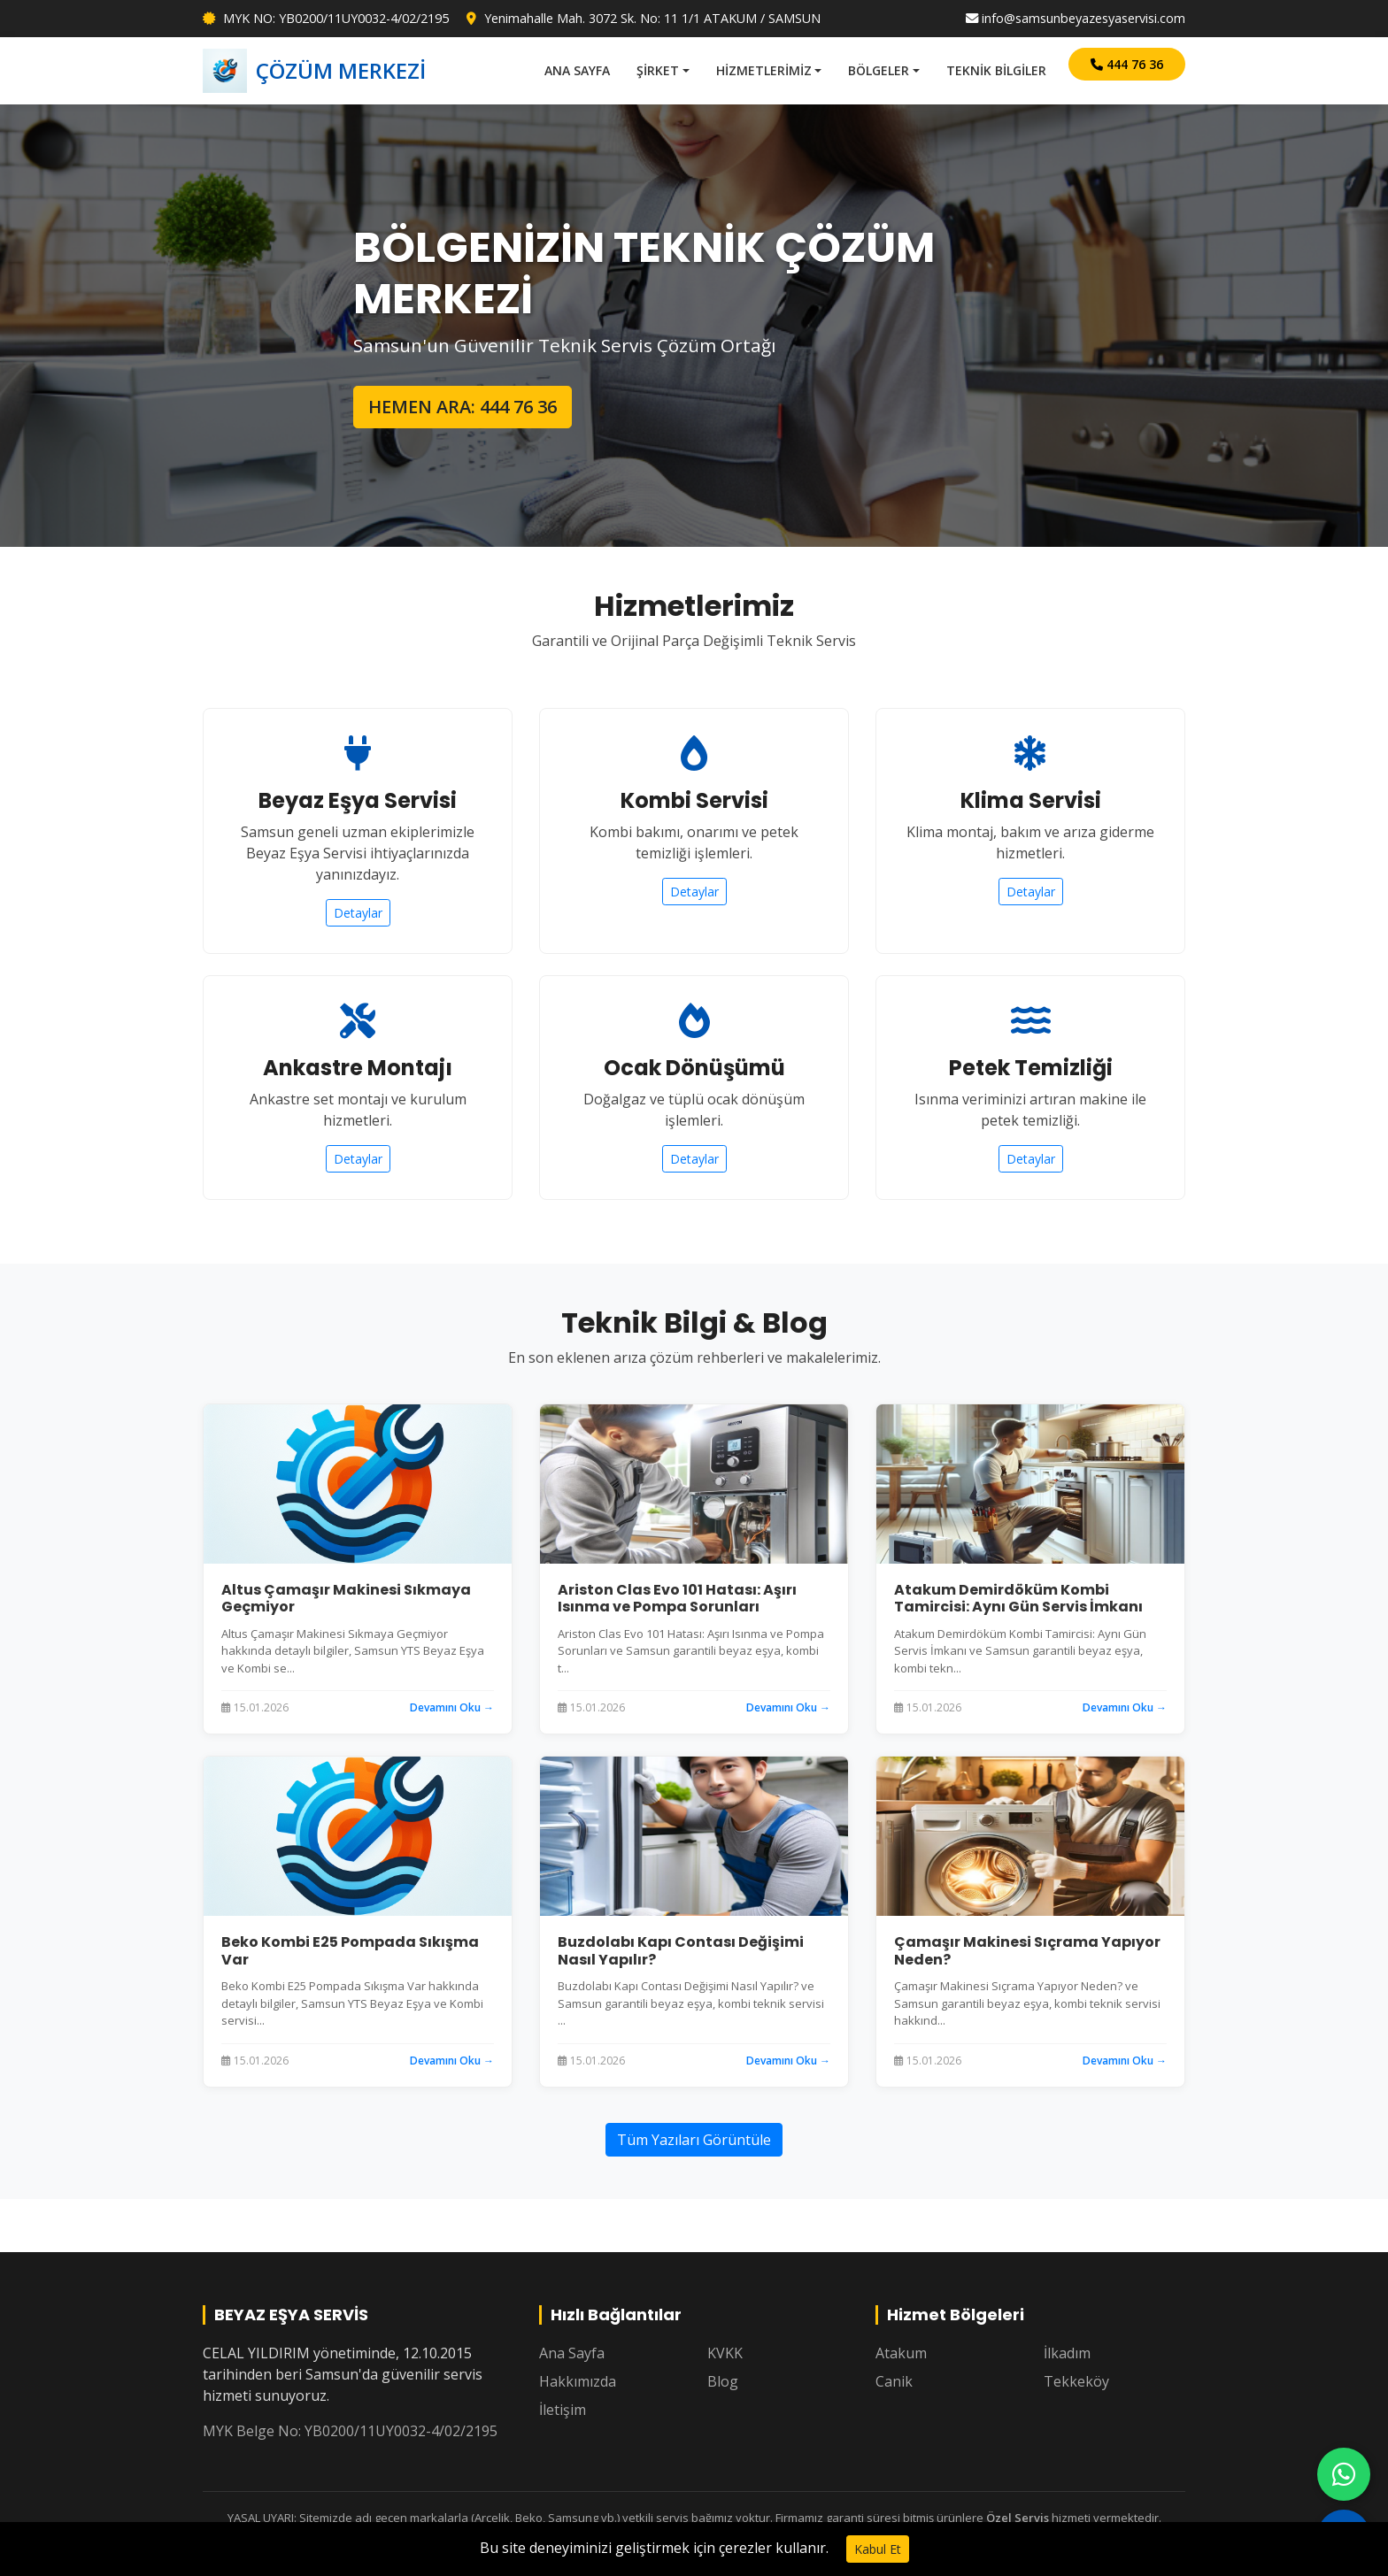 This screenshot has height=2576, width=1388. Describe the element at coordinates (572, 2353) in the screenshot. I see `Ana Sayfa` at that location.